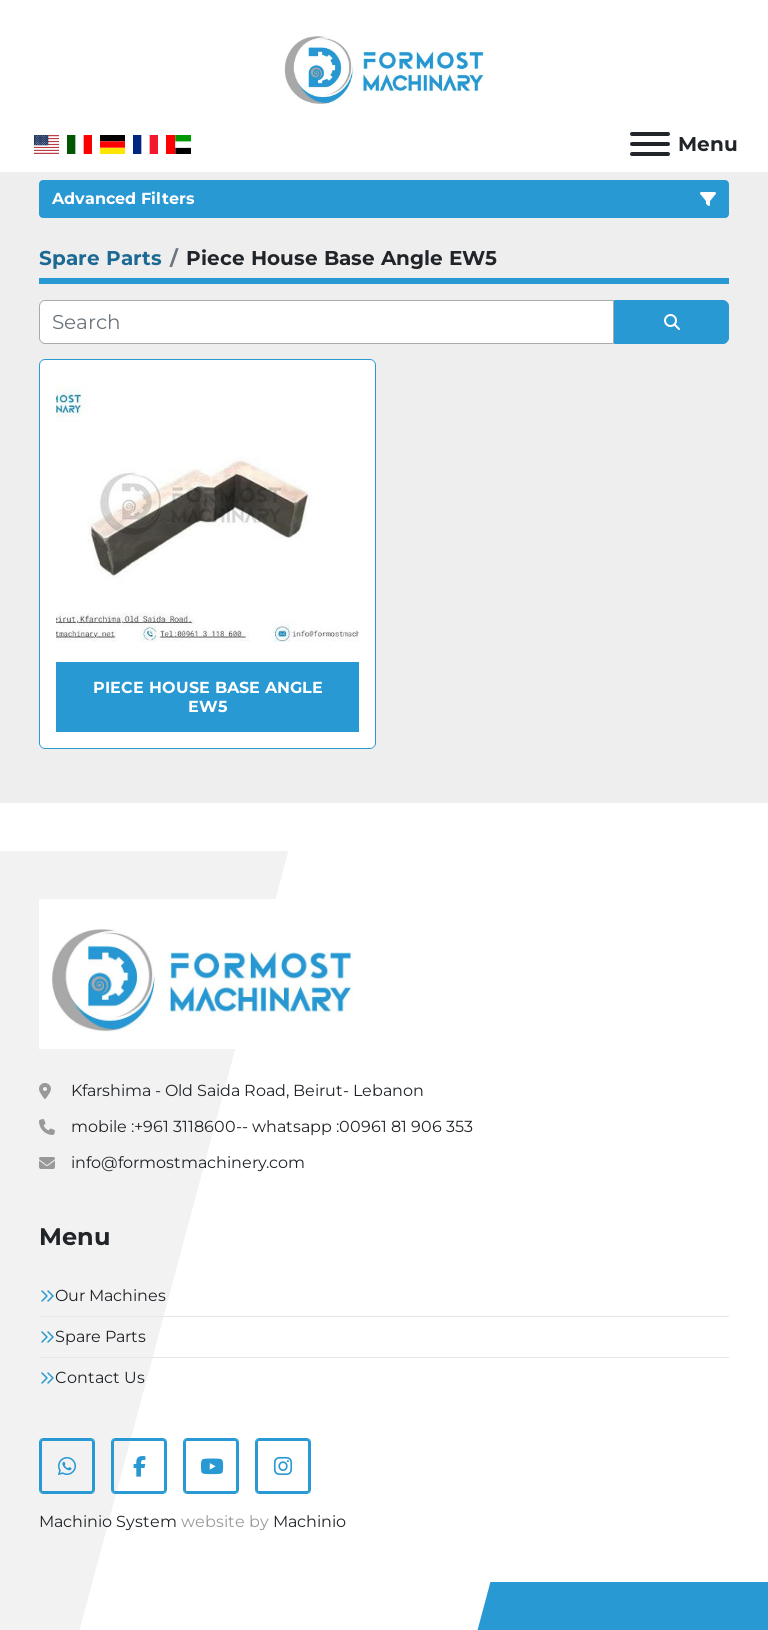 The image size is (768, 1630). What do you see at coordinates (650, 144) in the screenshot?
I see `[Menu]` at bounding box center [650, 144].